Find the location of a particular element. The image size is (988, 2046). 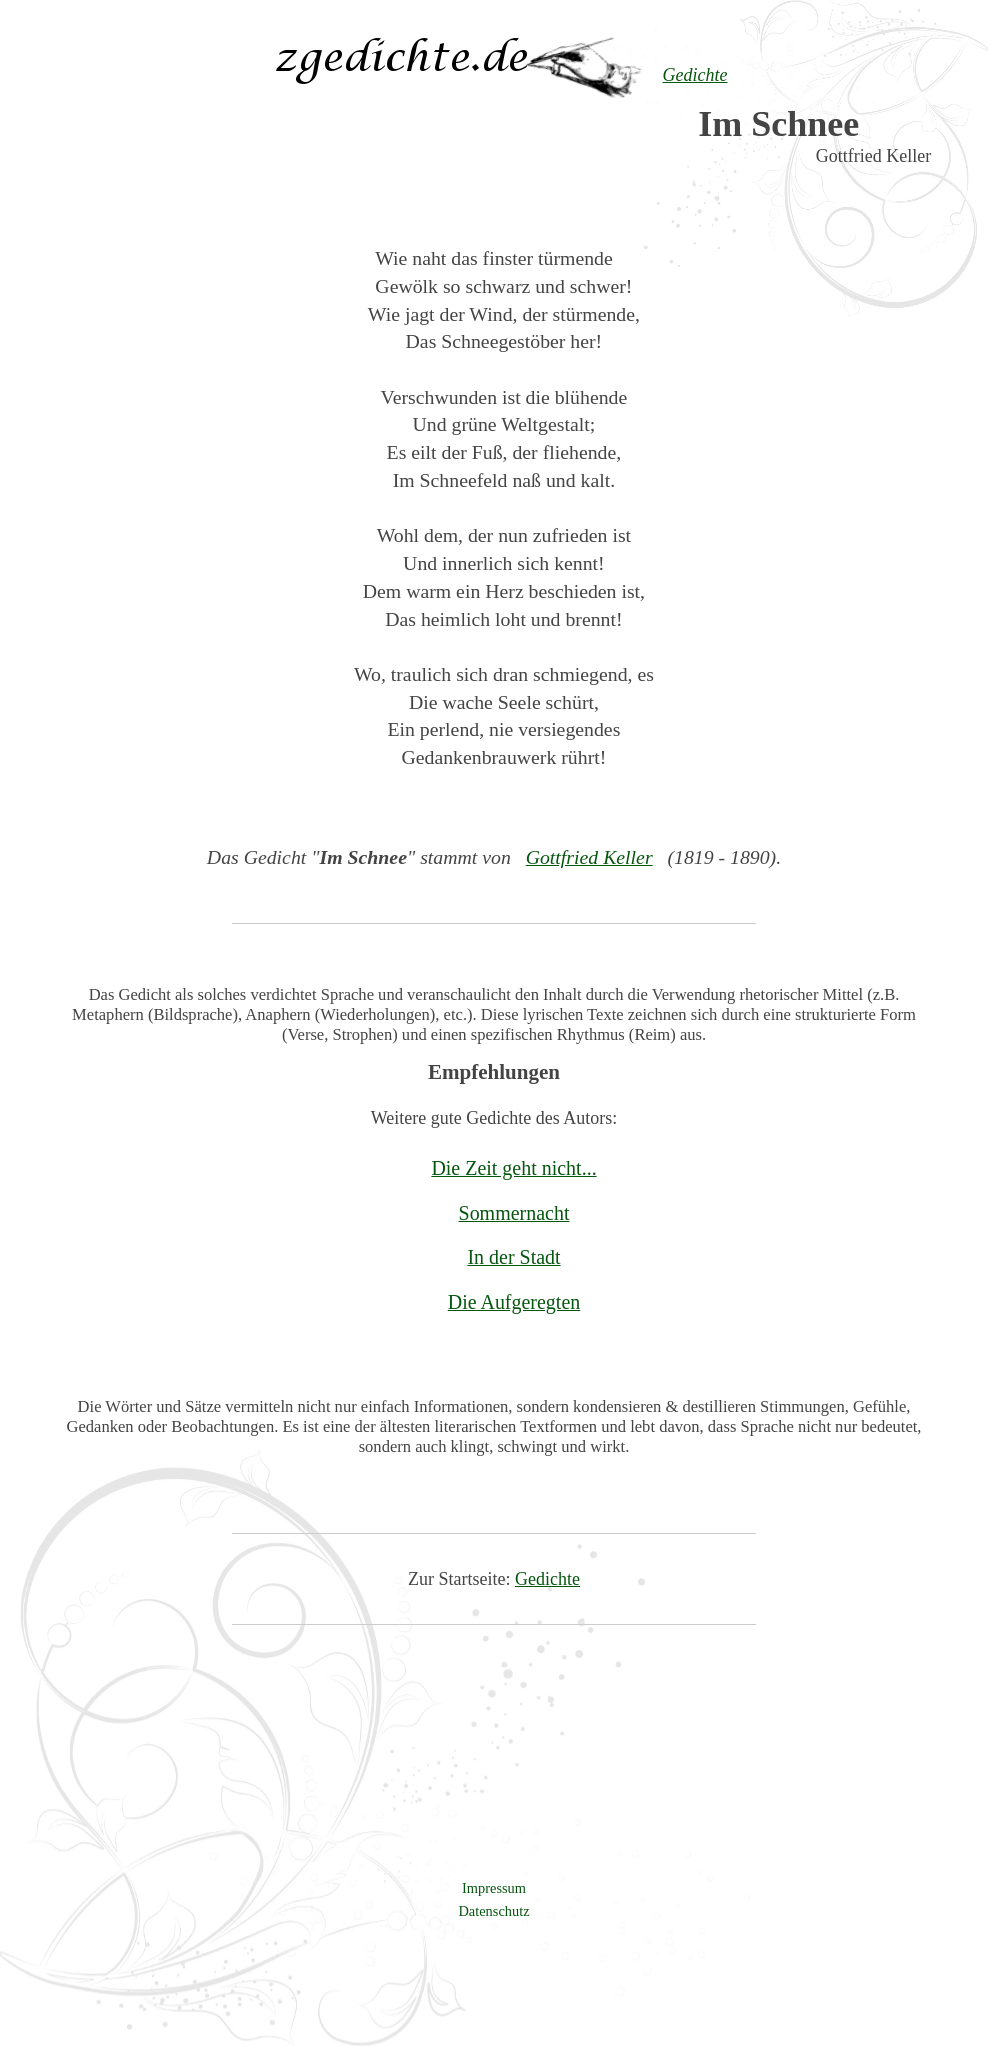

Impressum is located at coordinates (494, 1888).